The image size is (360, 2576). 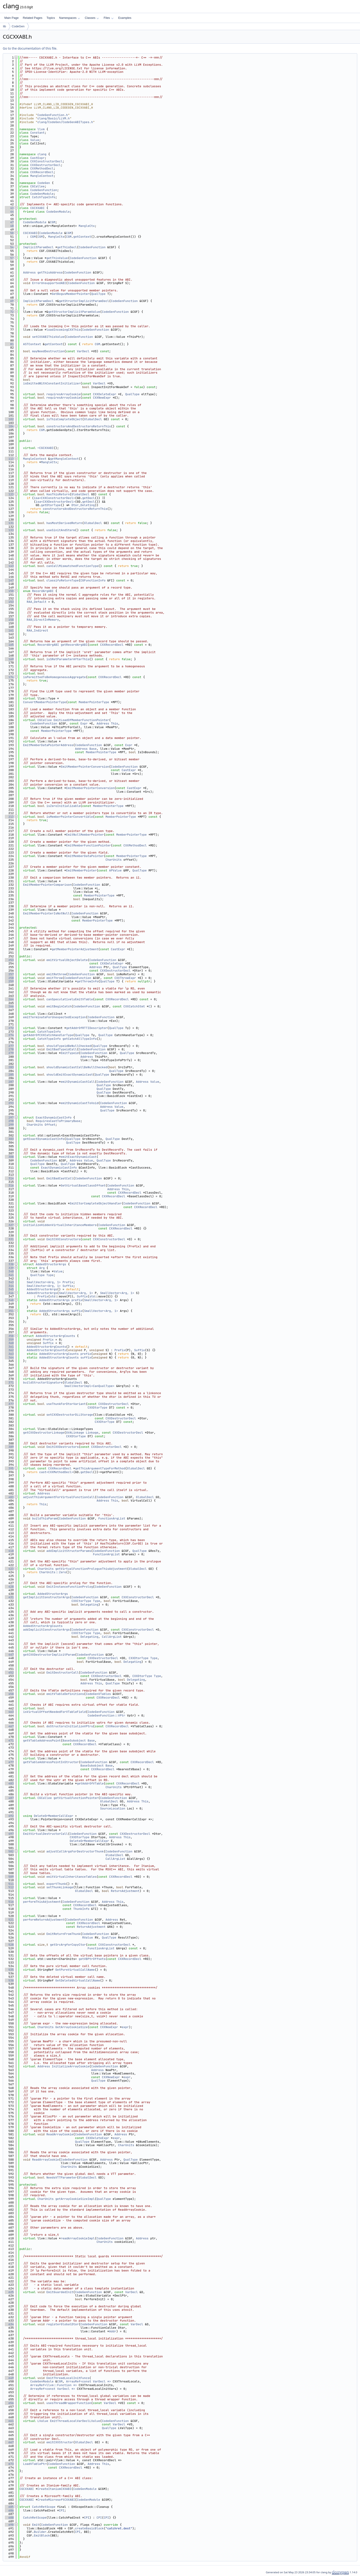 I want to click on getDtorType, so click(x=51, y=505).